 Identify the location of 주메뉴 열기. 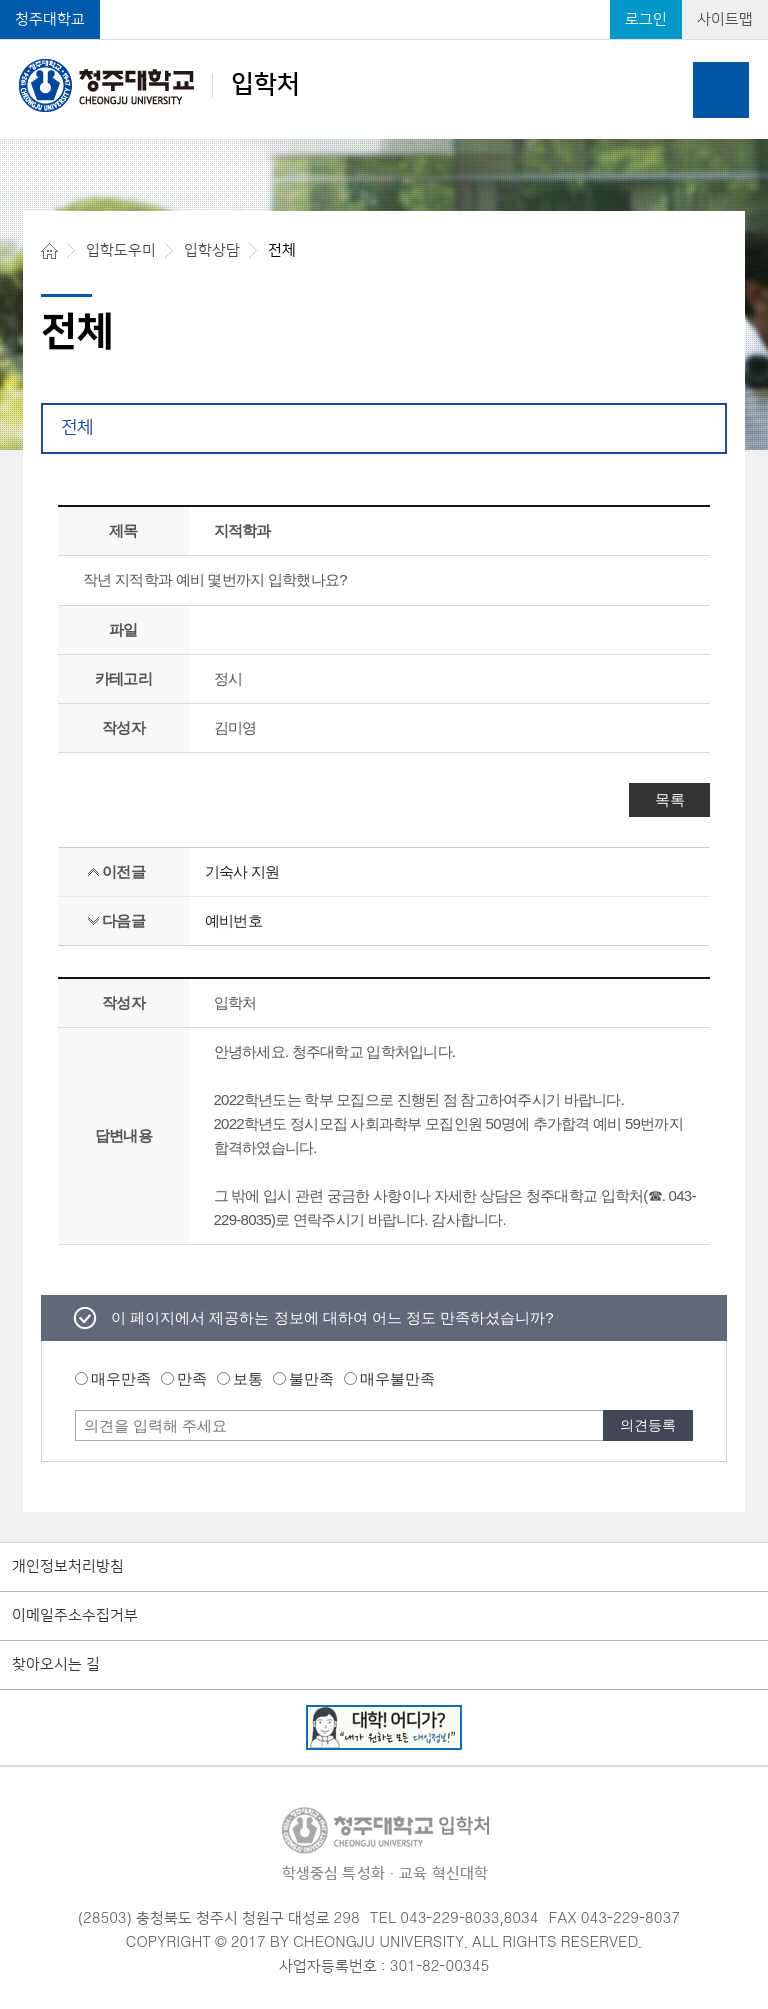
(721, 90).